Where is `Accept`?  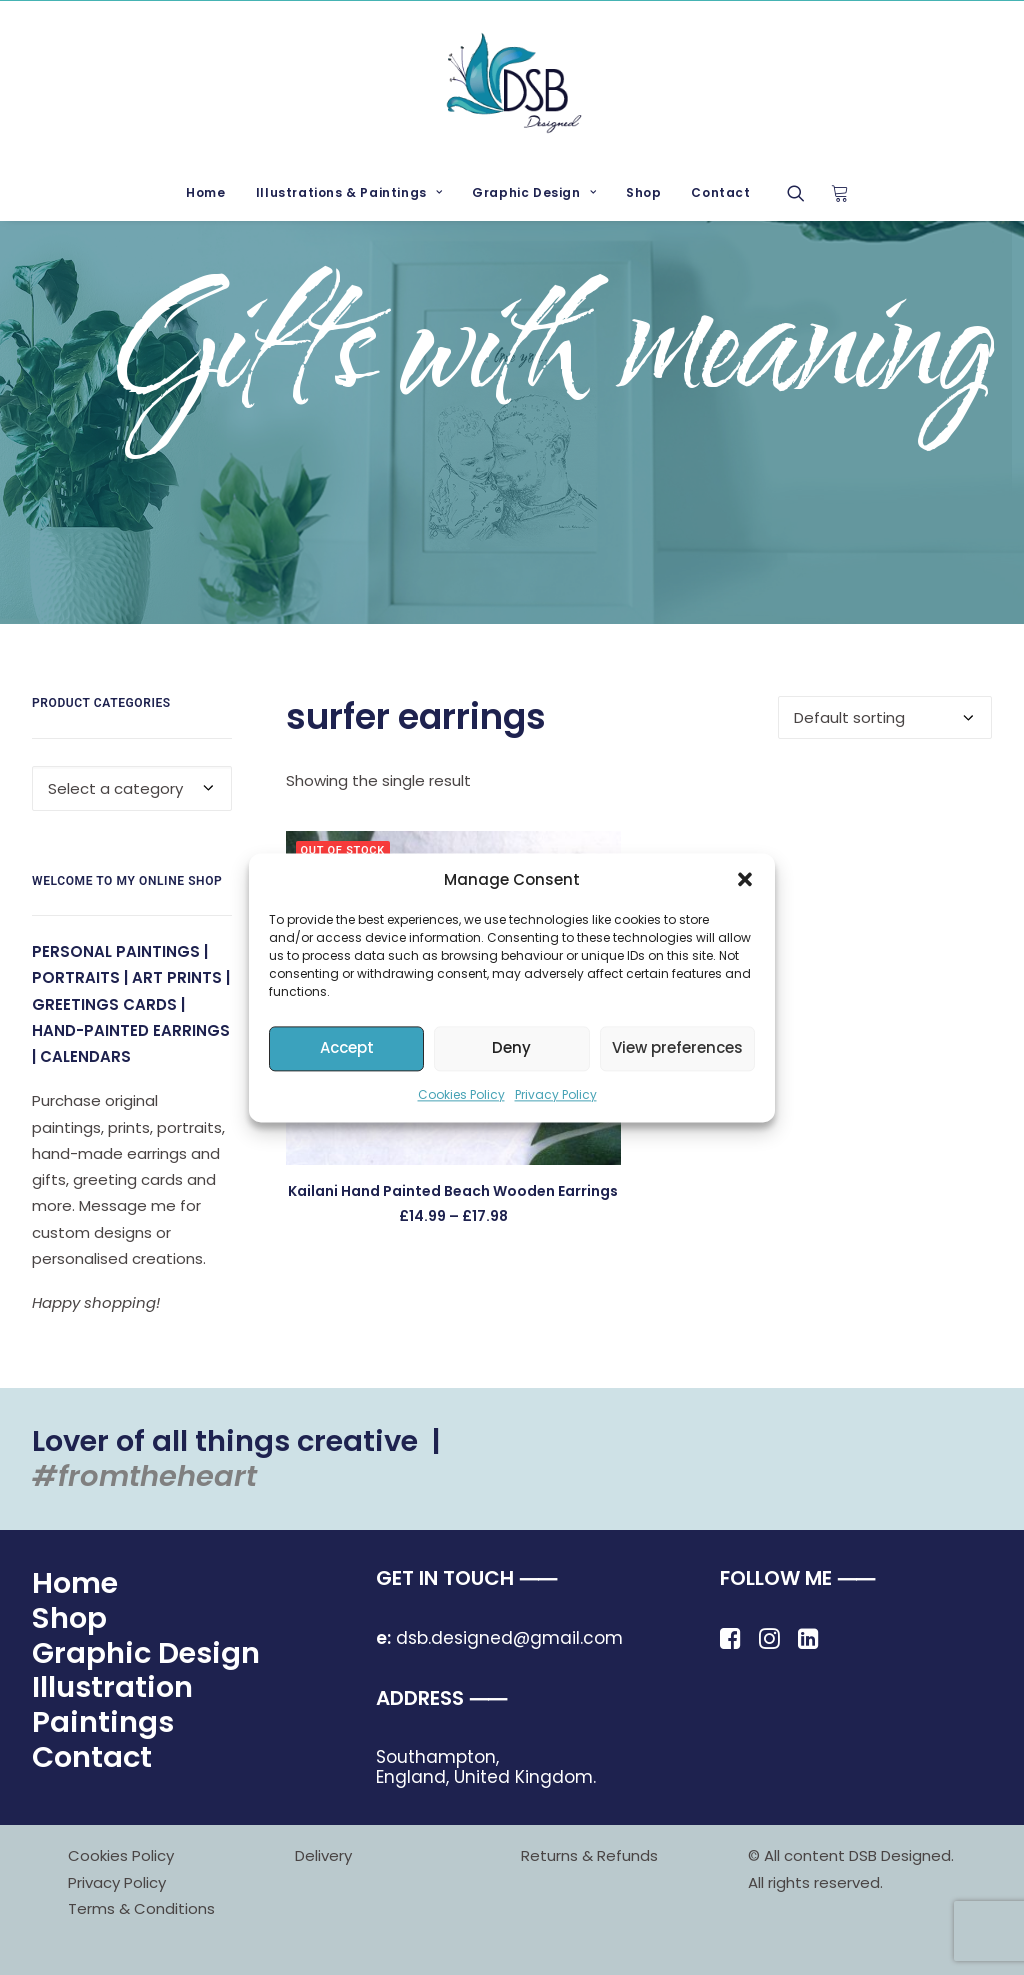 Accept is located at coordinates (347, 1047).